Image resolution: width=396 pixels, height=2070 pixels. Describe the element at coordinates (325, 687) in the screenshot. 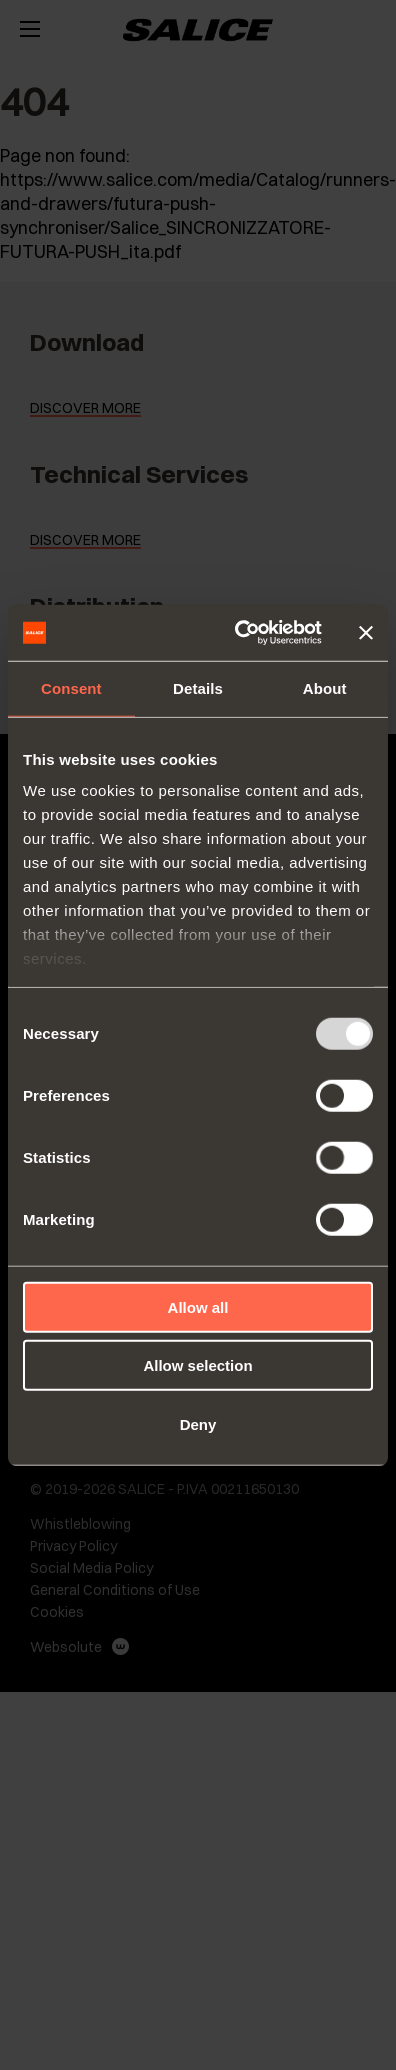

I see `About [tab]` at that location.